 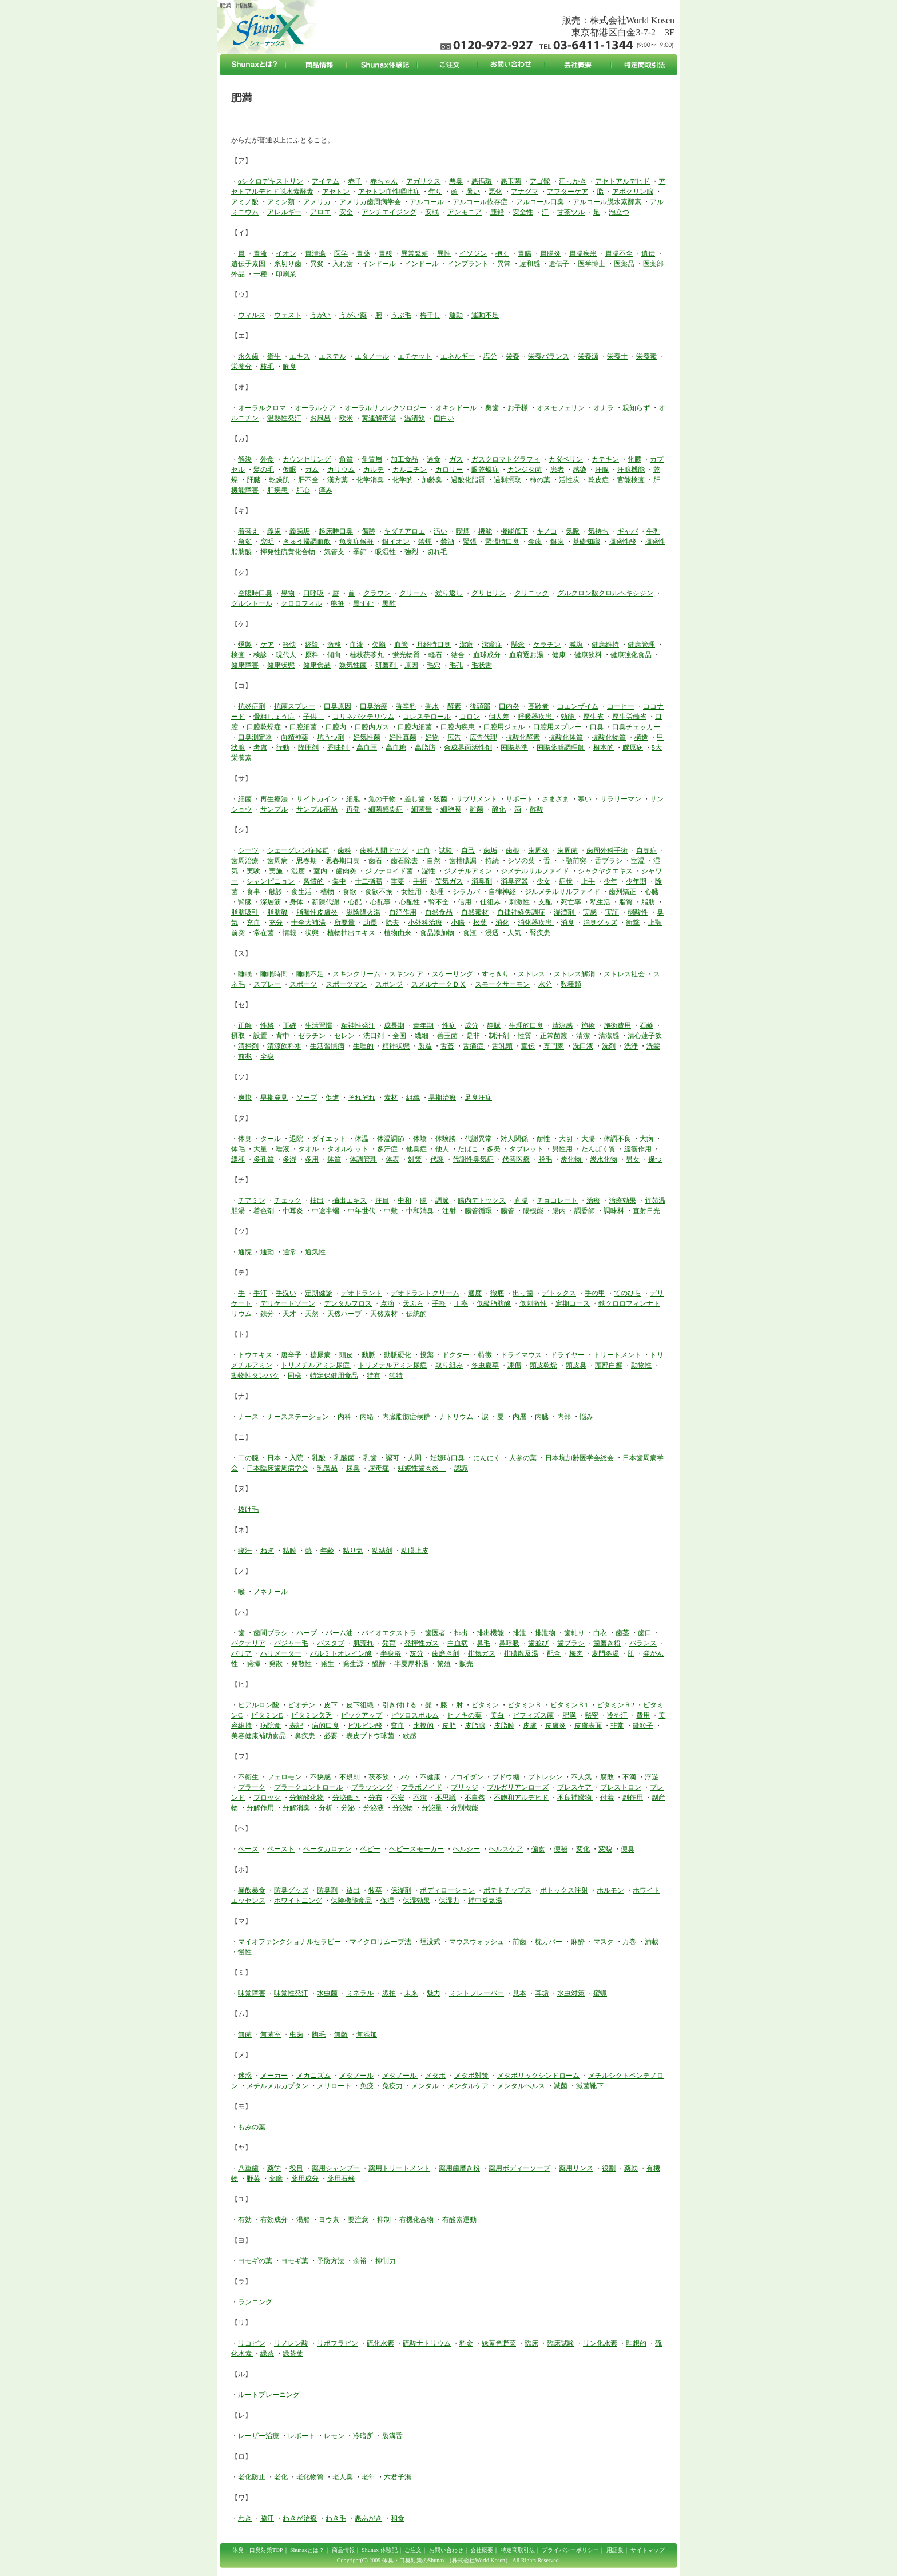 I want to click on 健康管理, so click(x=641, y=645).